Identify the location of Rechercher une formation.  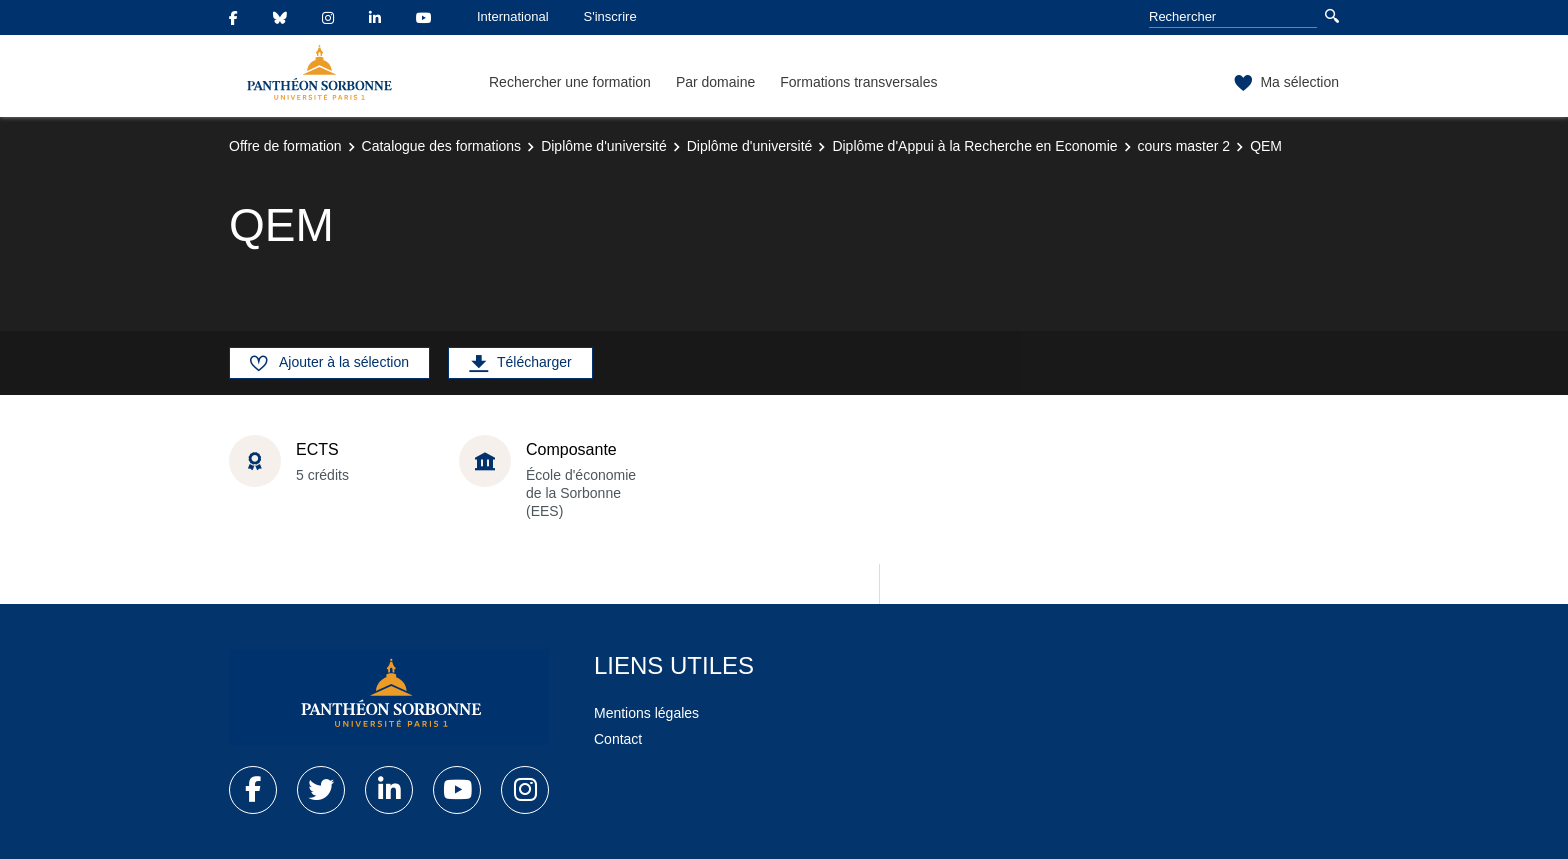
(570, 82).